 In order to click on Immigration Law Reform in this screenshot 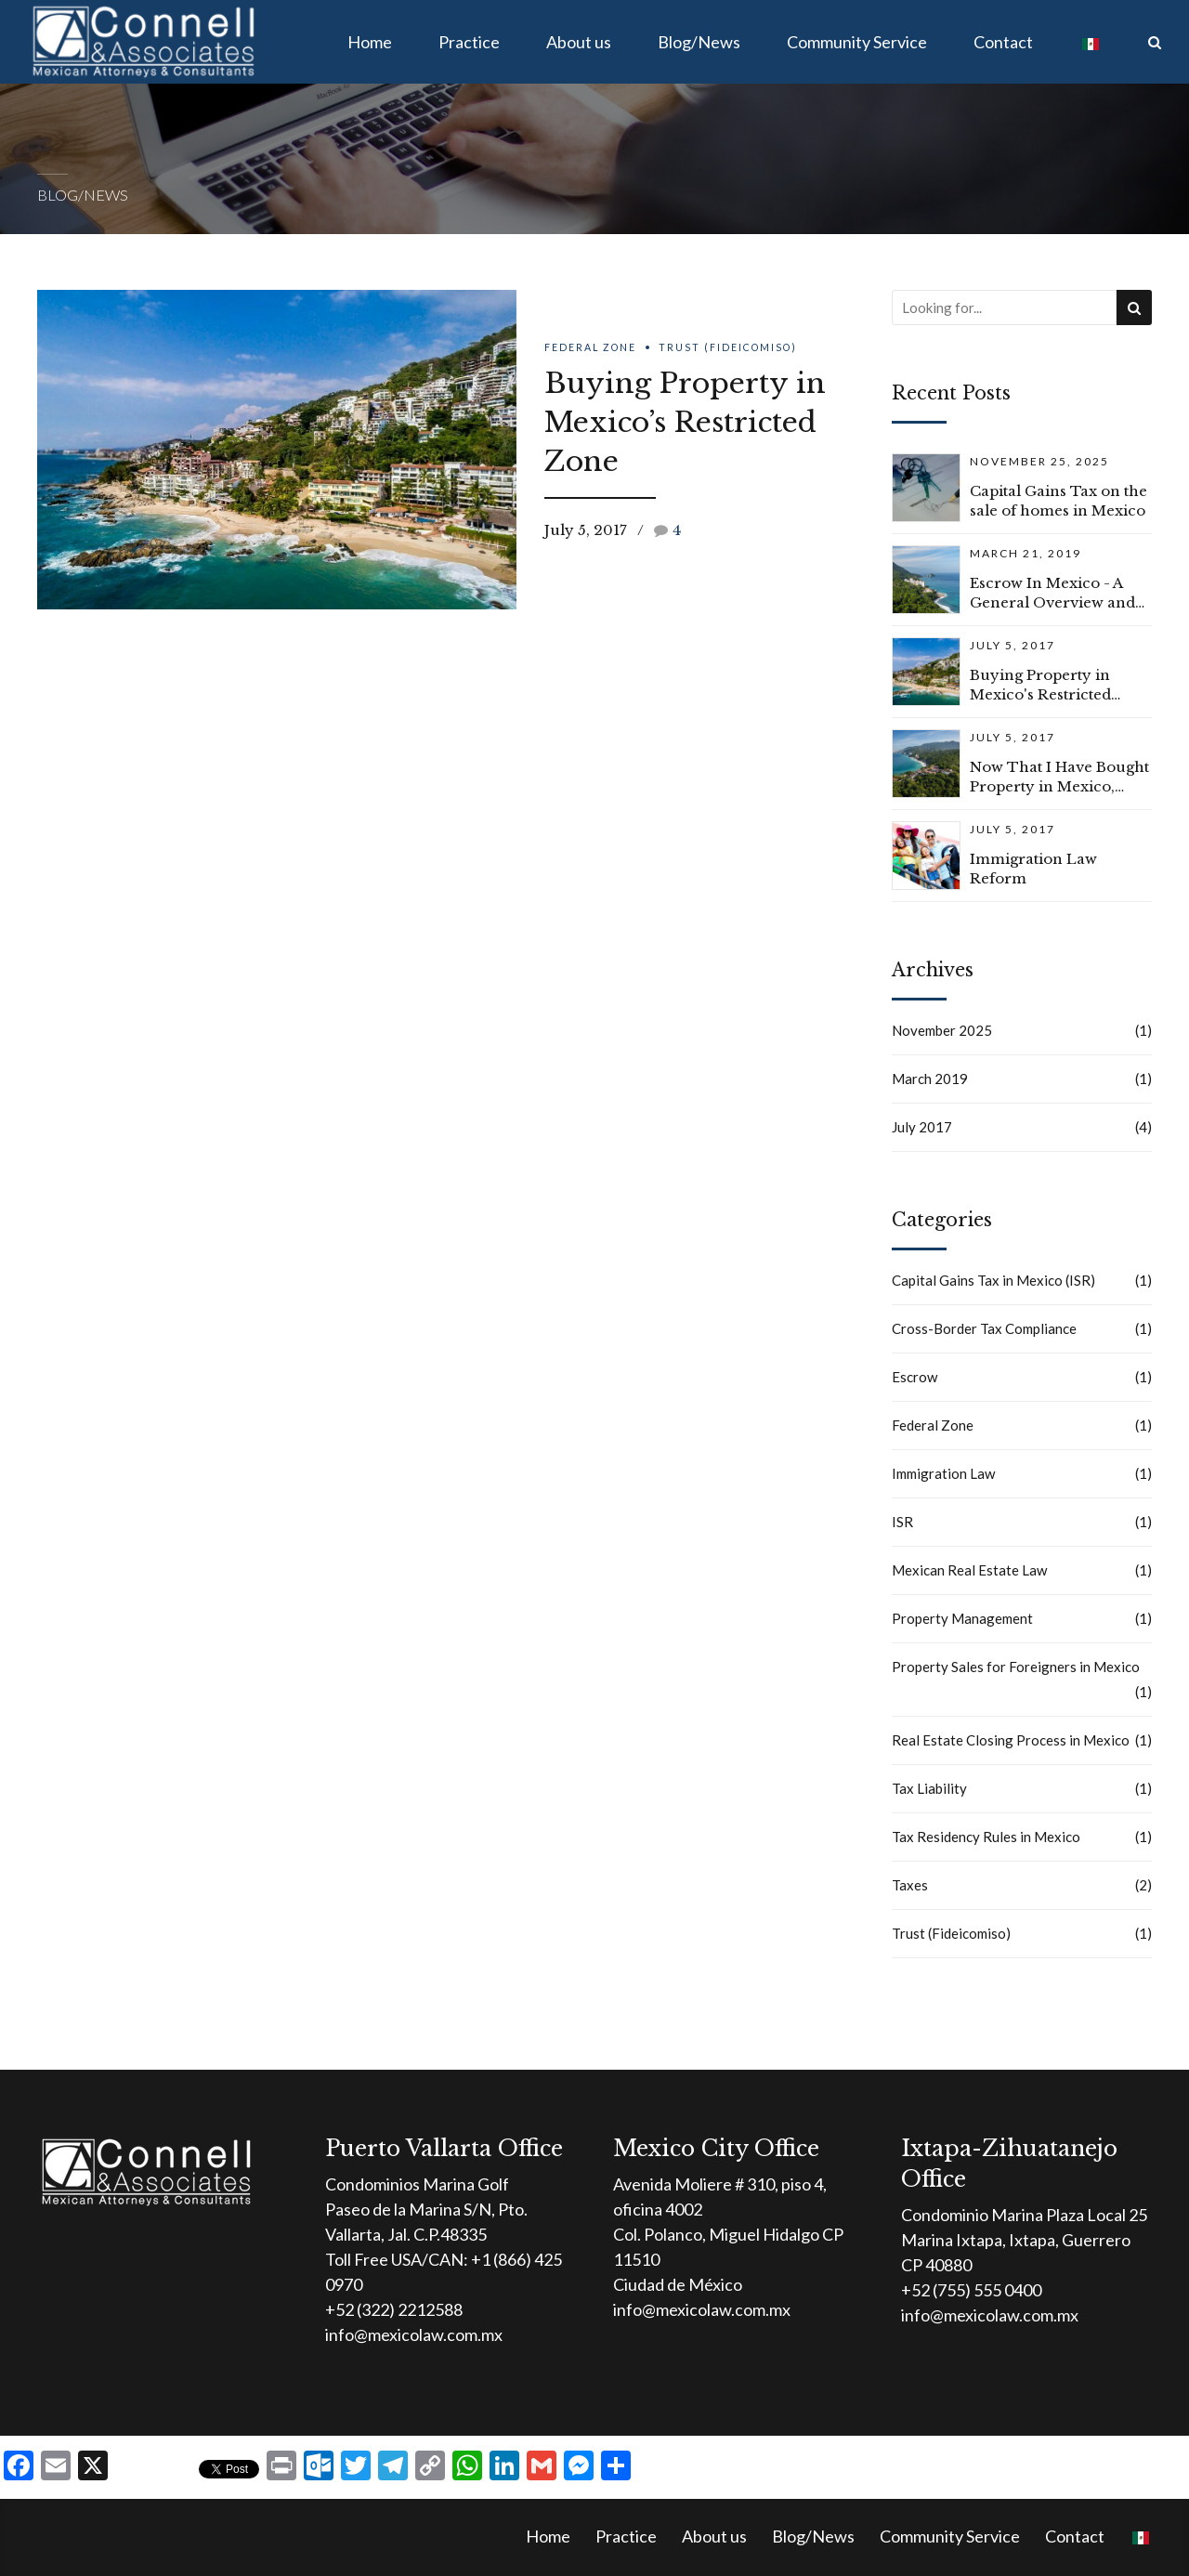, I will do `click(1033, 868)`.